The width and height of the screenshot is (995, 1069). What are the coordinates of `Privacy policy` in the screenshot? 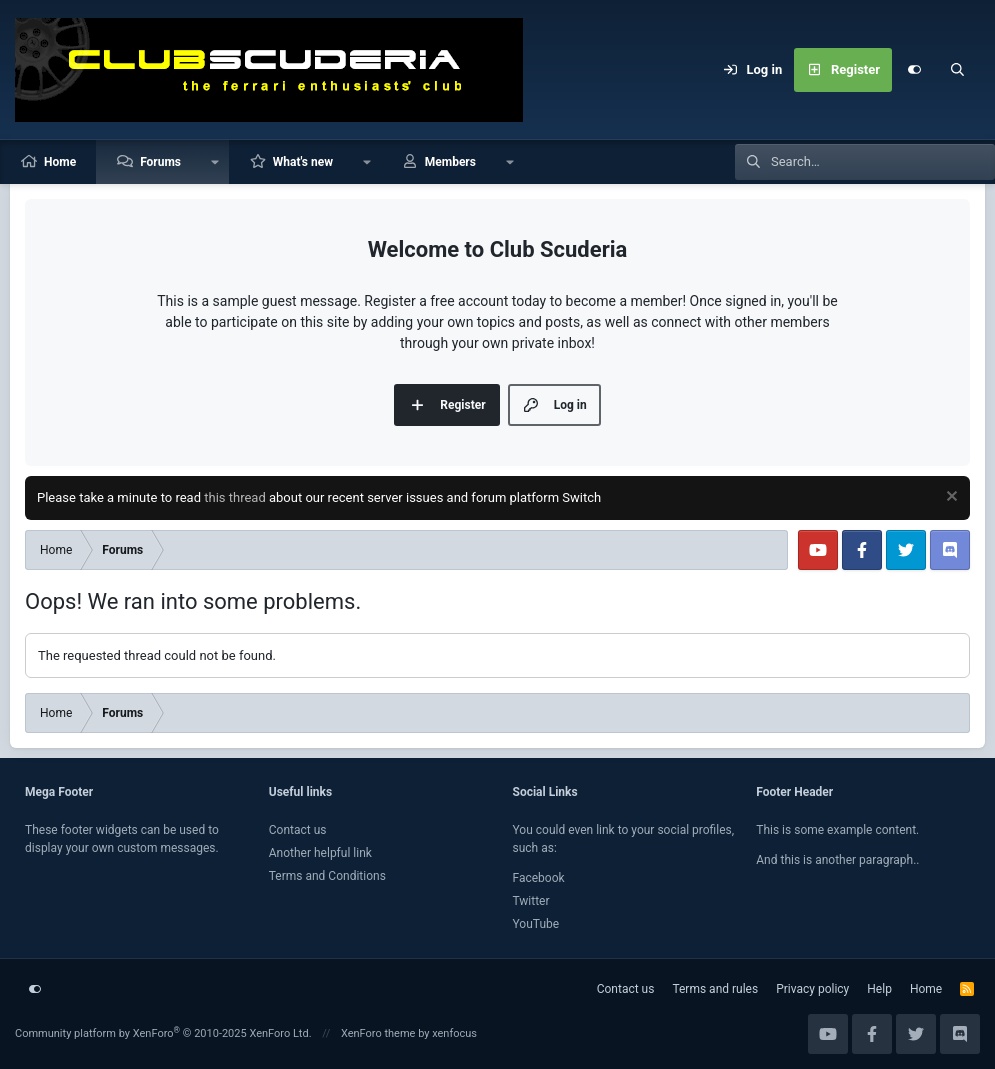 It's located at (812, 989).